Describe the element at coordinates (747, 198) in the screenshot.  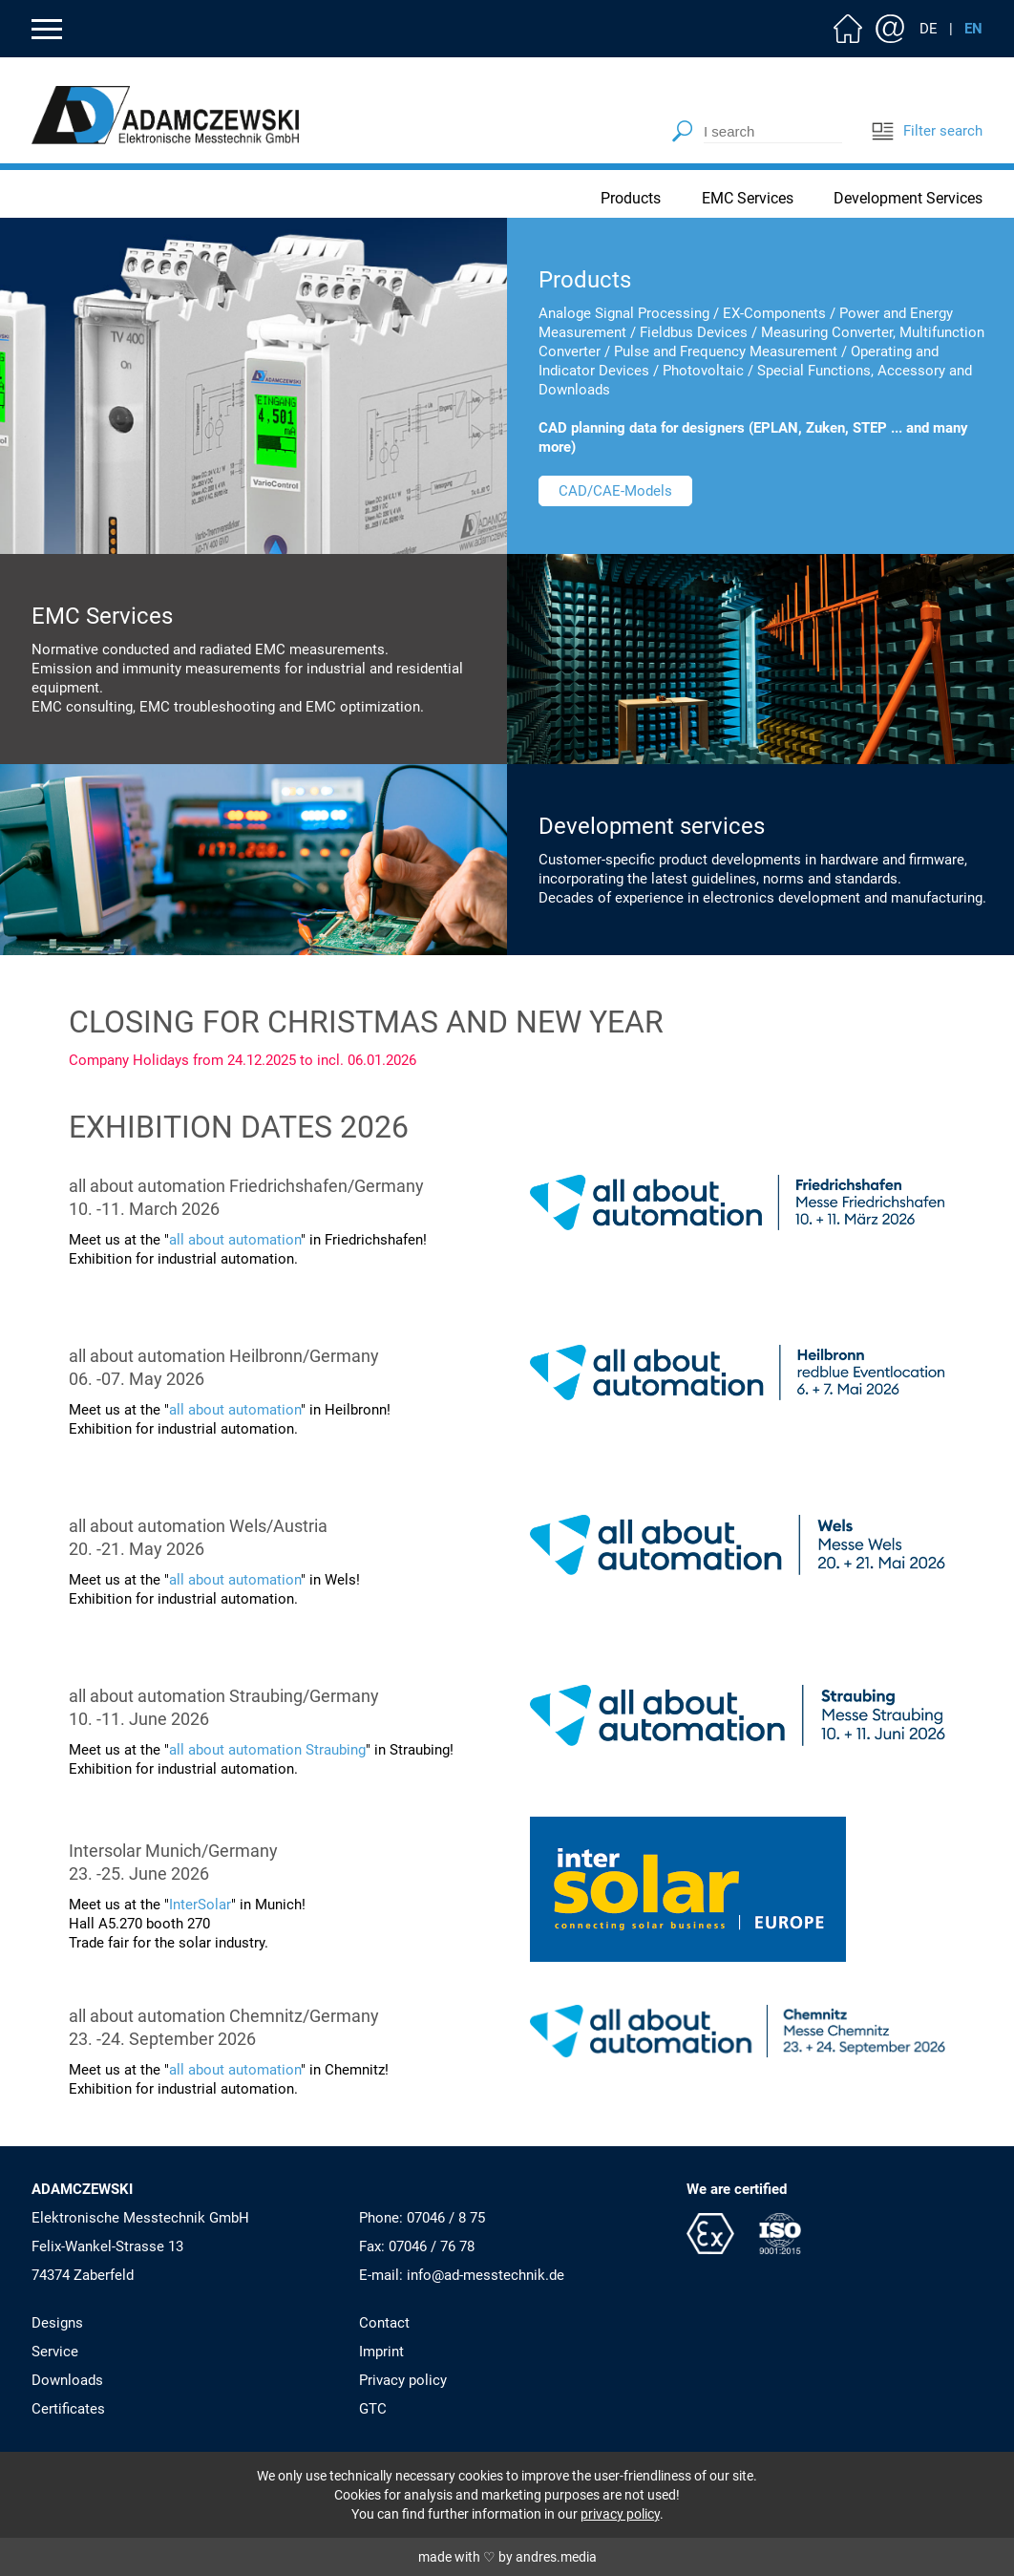
I see `EMC Services` at that location.